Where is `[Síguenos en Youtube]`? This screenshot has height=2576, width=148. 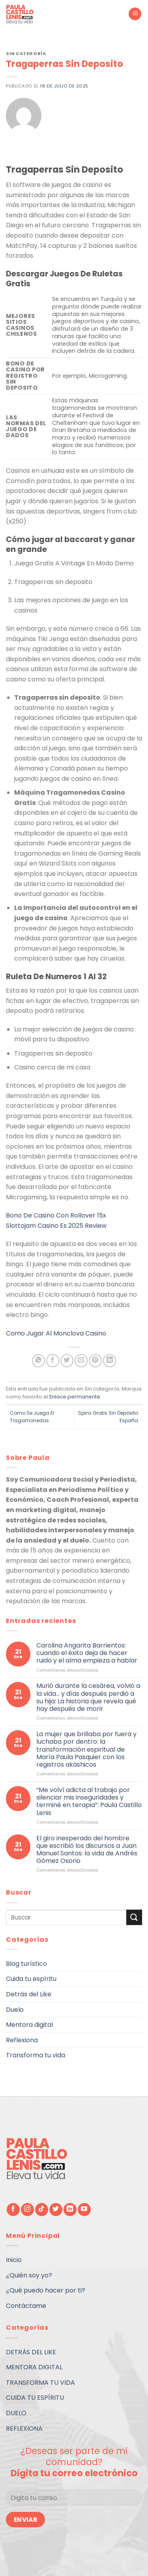
[Síguenos en Youtube] is located at coordinates (84, 2209).